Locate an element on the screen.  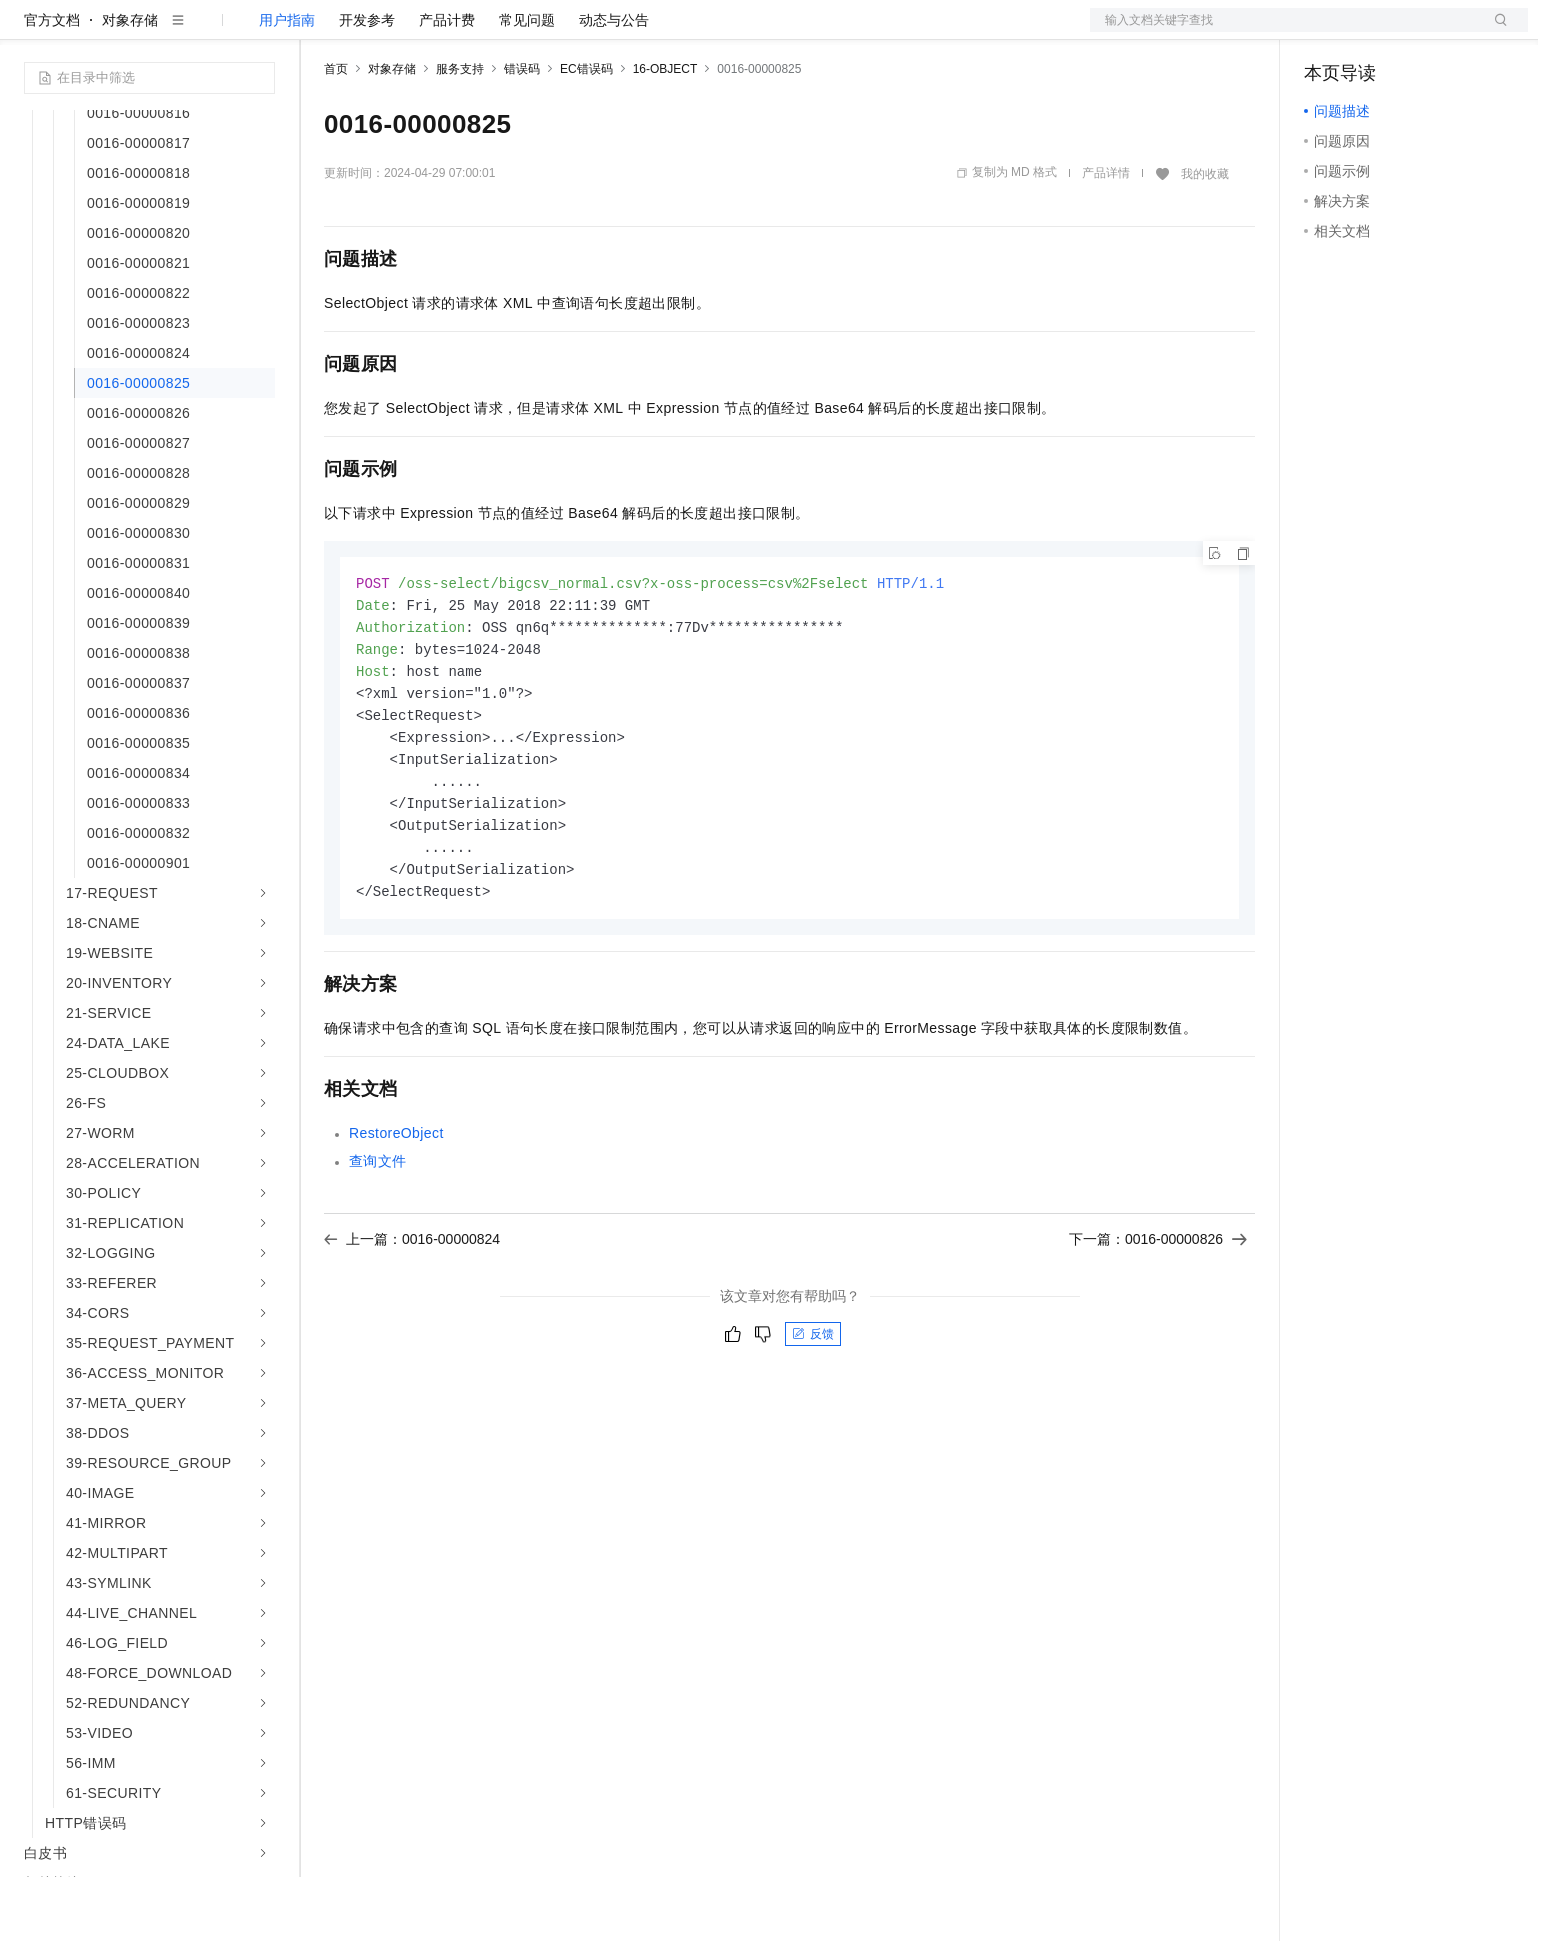
官方文档 is located at coordinates (52, 84).